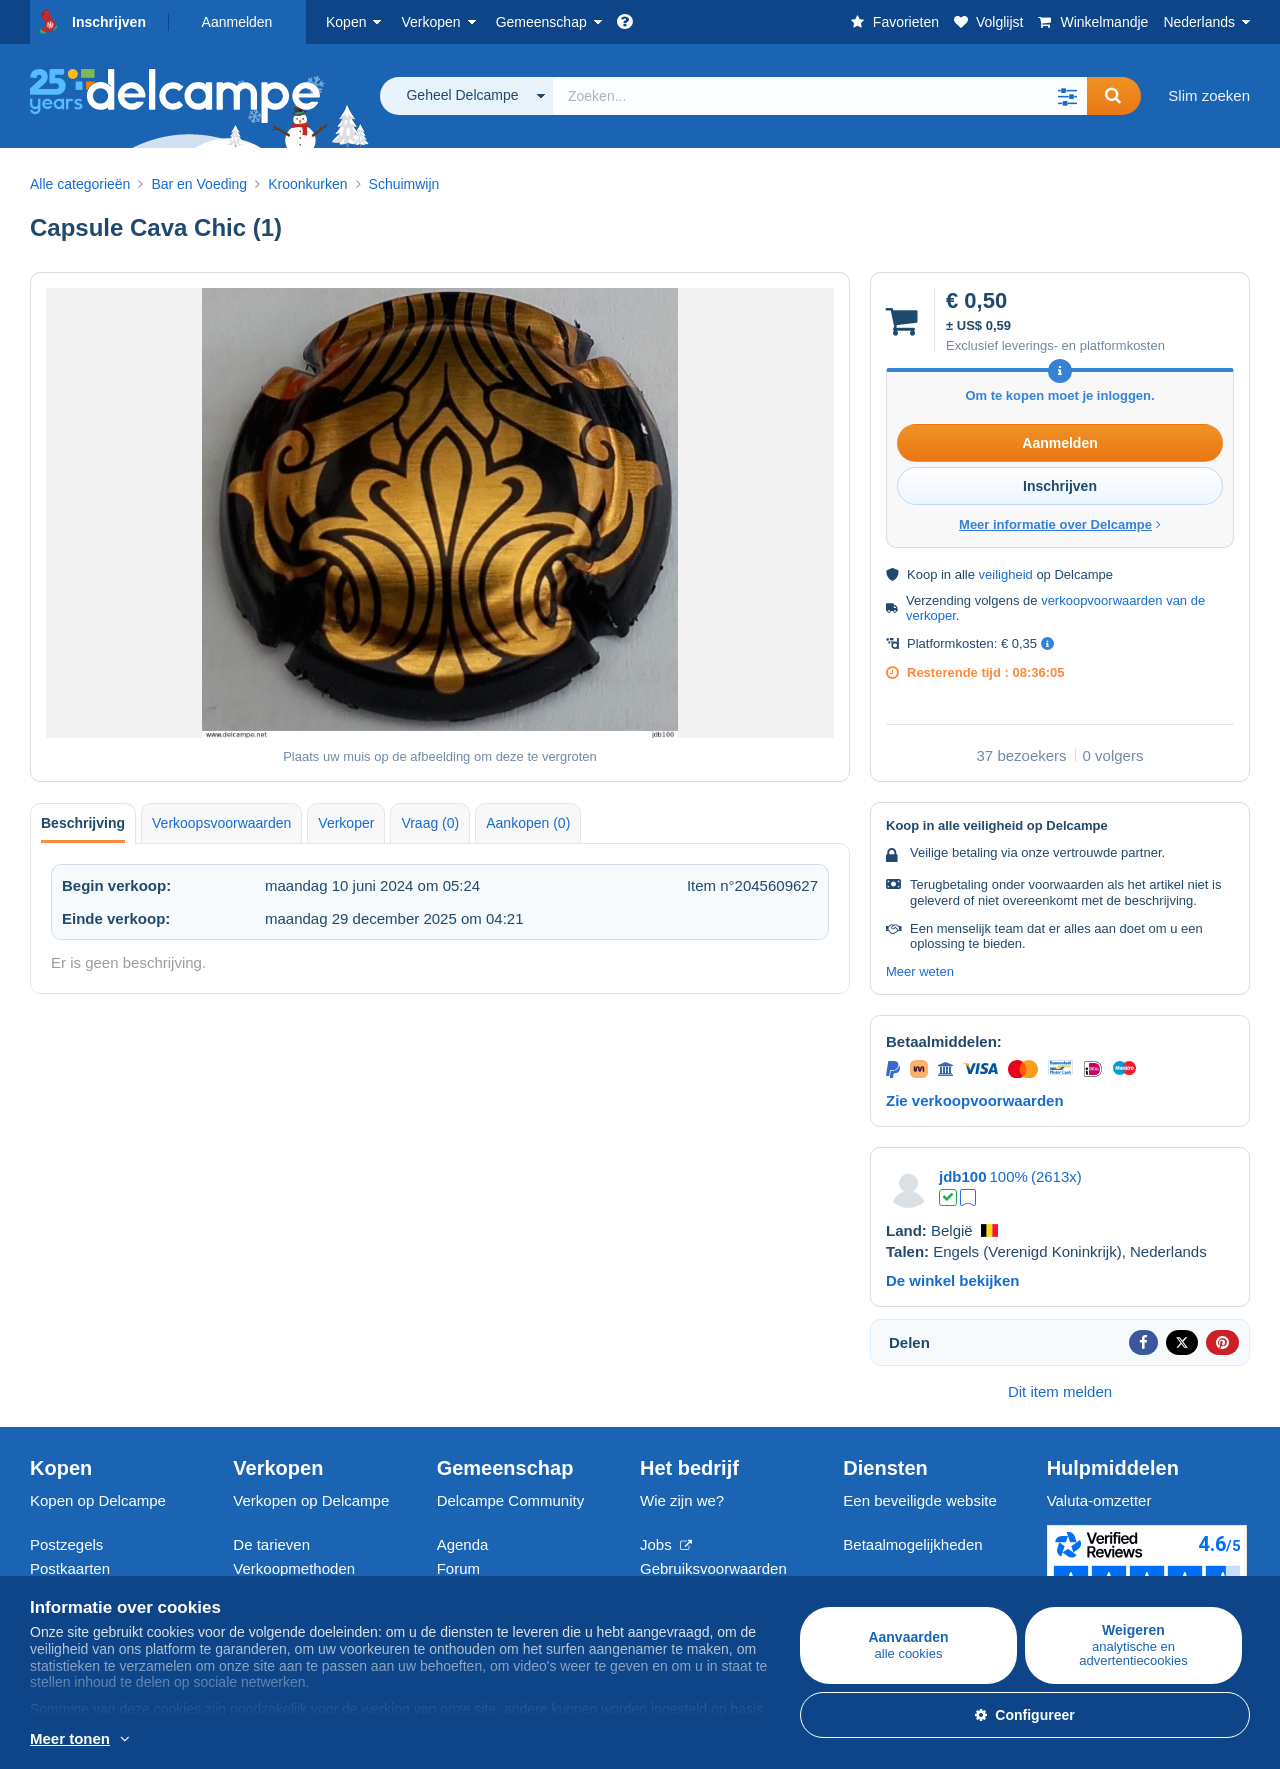 The height and width of the screenshot is (1769, 1280). I want to click on Postkaarten, so click(70, 1568).